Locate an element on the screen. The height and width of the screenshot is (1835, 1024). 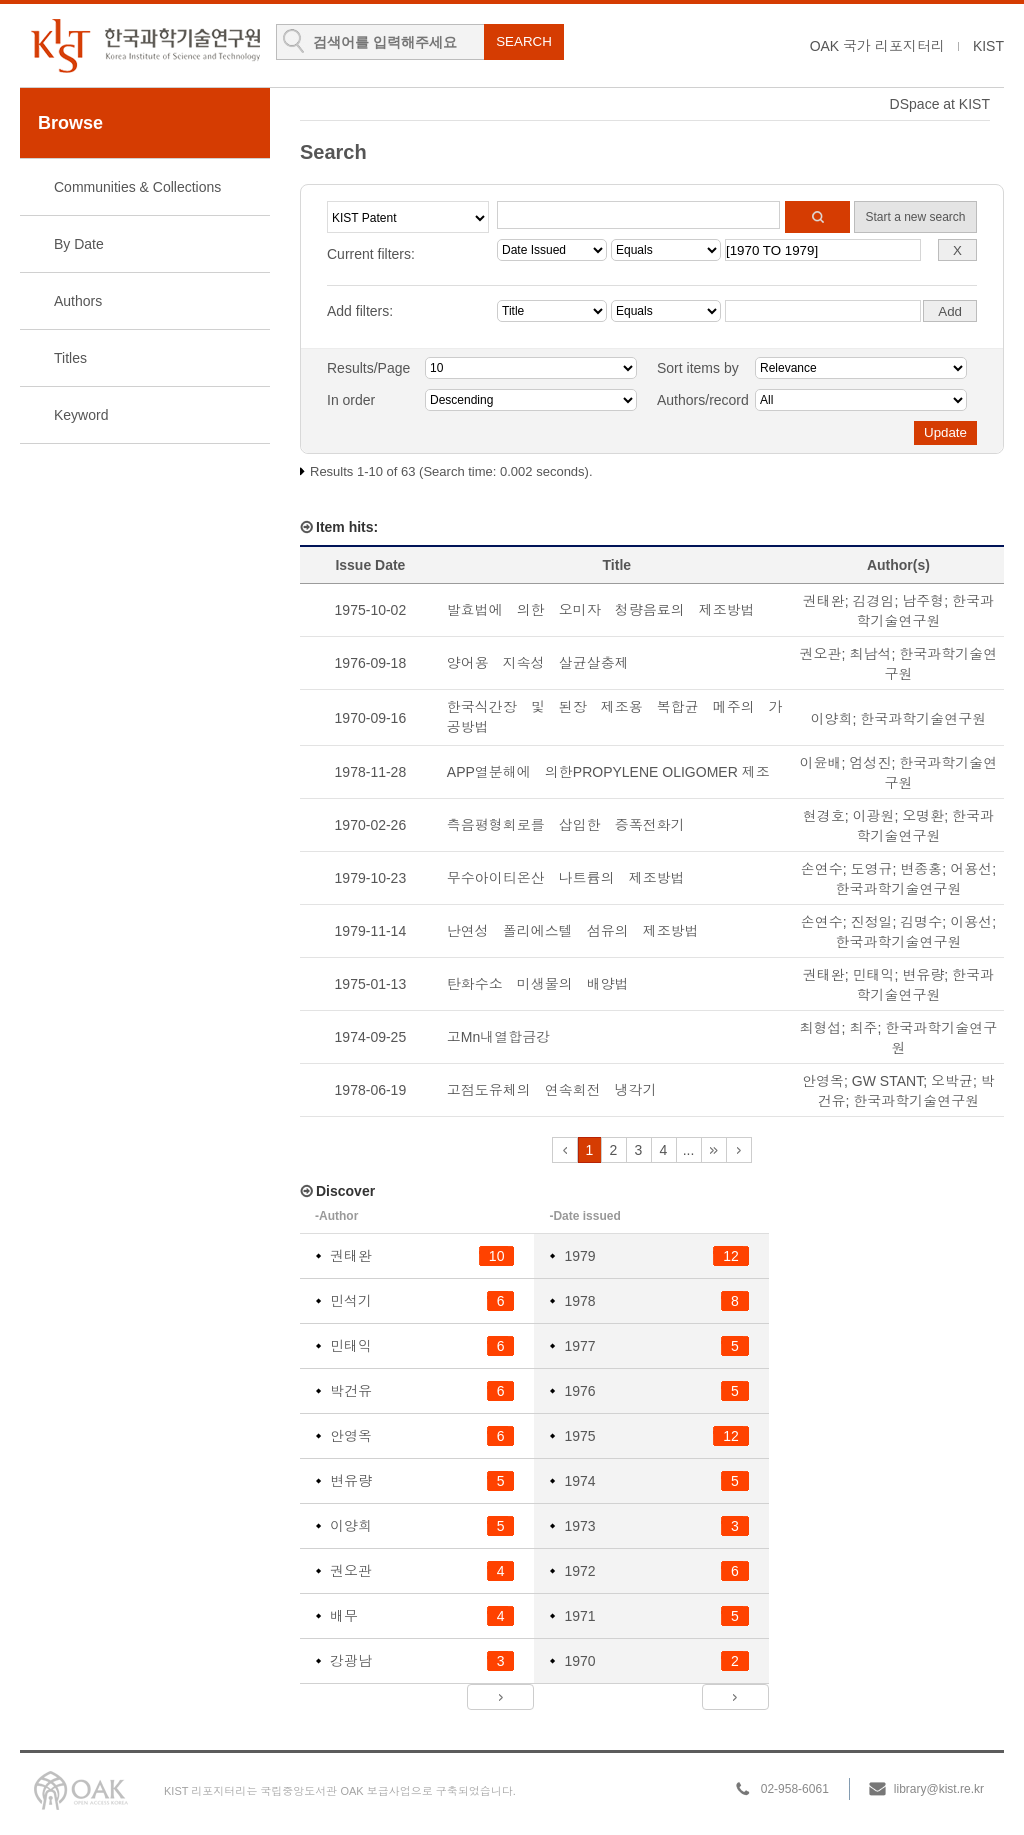
박건유 is located at coordinates (351, 1391).